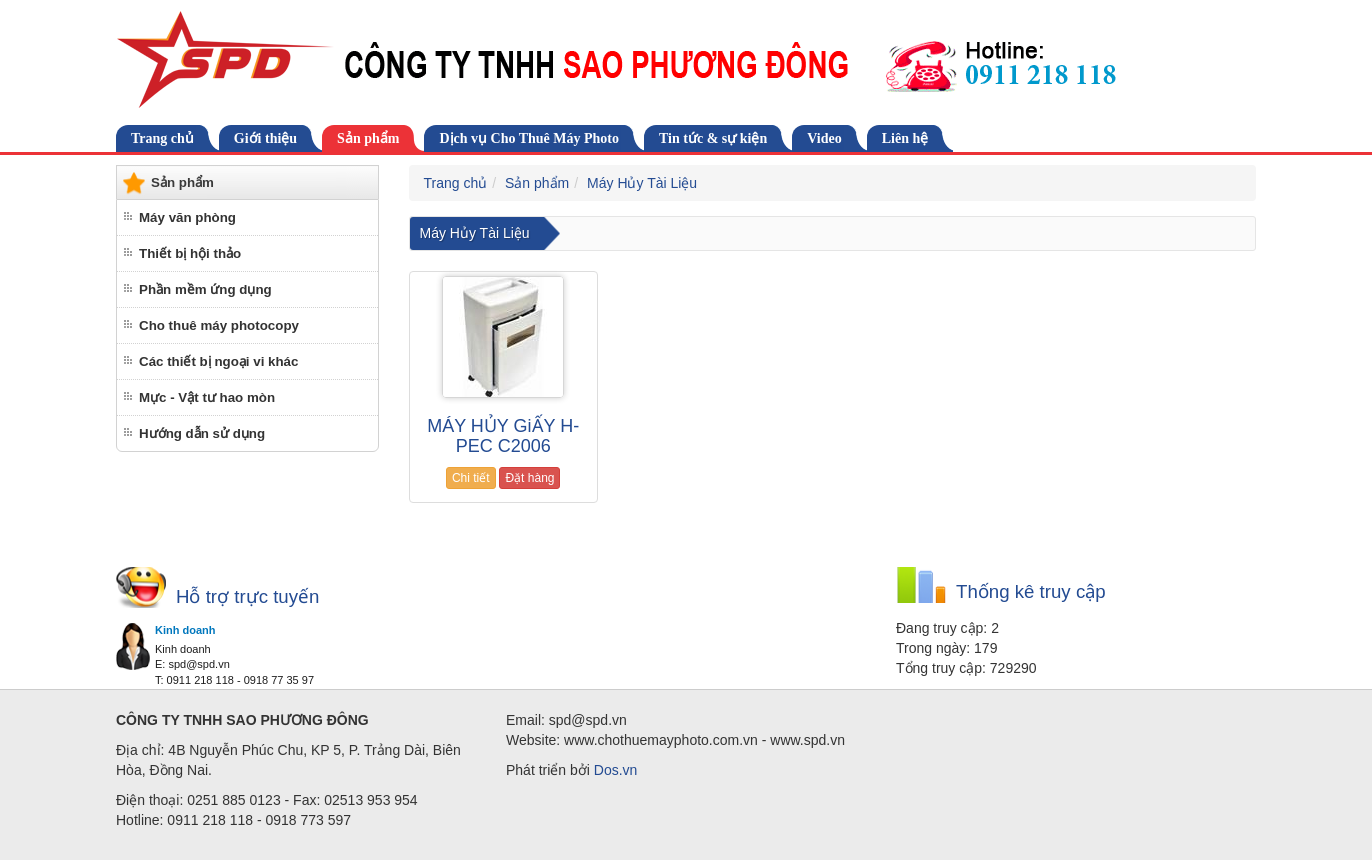  I want to click on Trang chủ, so click(162, 138).